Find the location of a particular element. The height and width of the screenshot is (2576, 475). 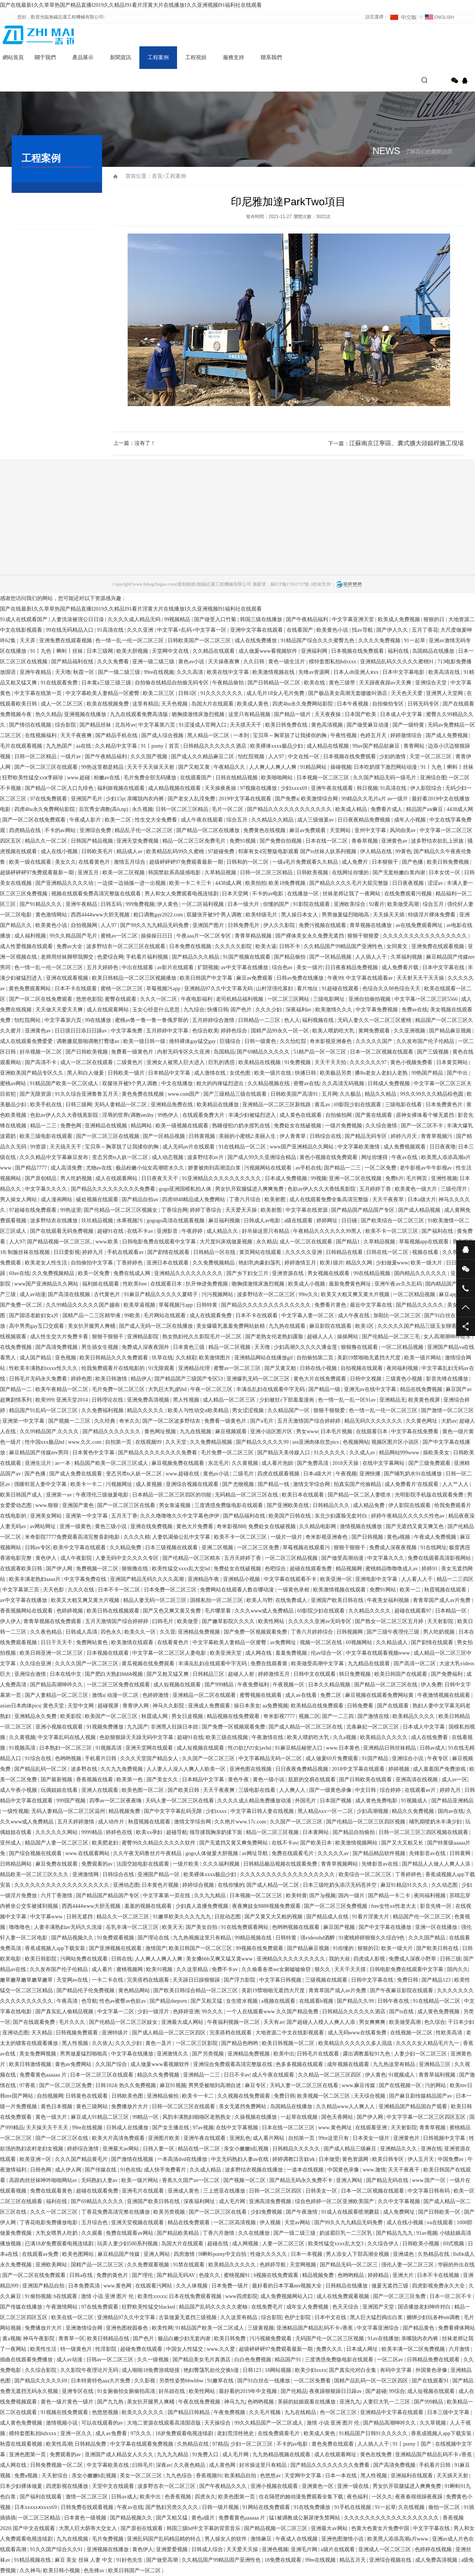

中文字幕欧美人妻精品一区蜜臀 is located at coordinates (103, 693).